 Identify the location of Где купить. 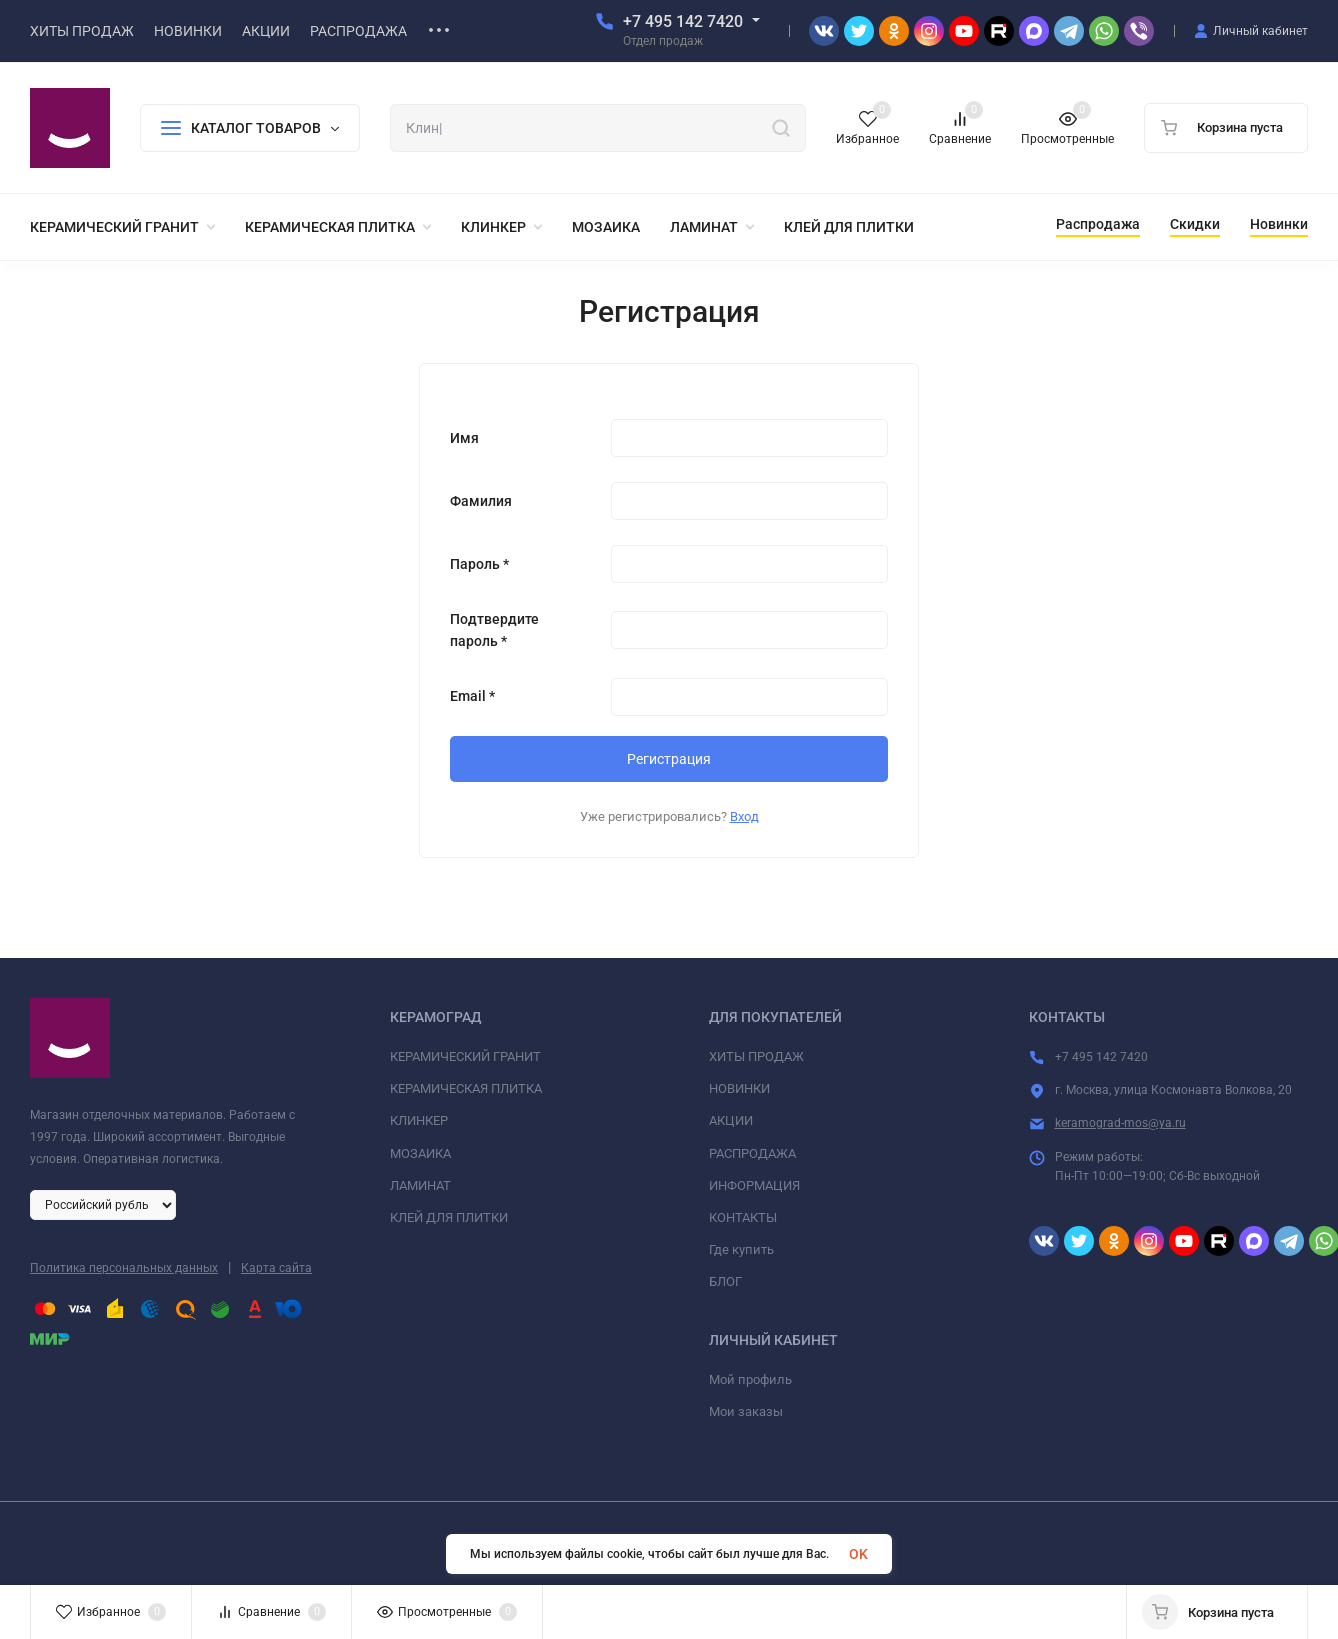
(741, 1249).